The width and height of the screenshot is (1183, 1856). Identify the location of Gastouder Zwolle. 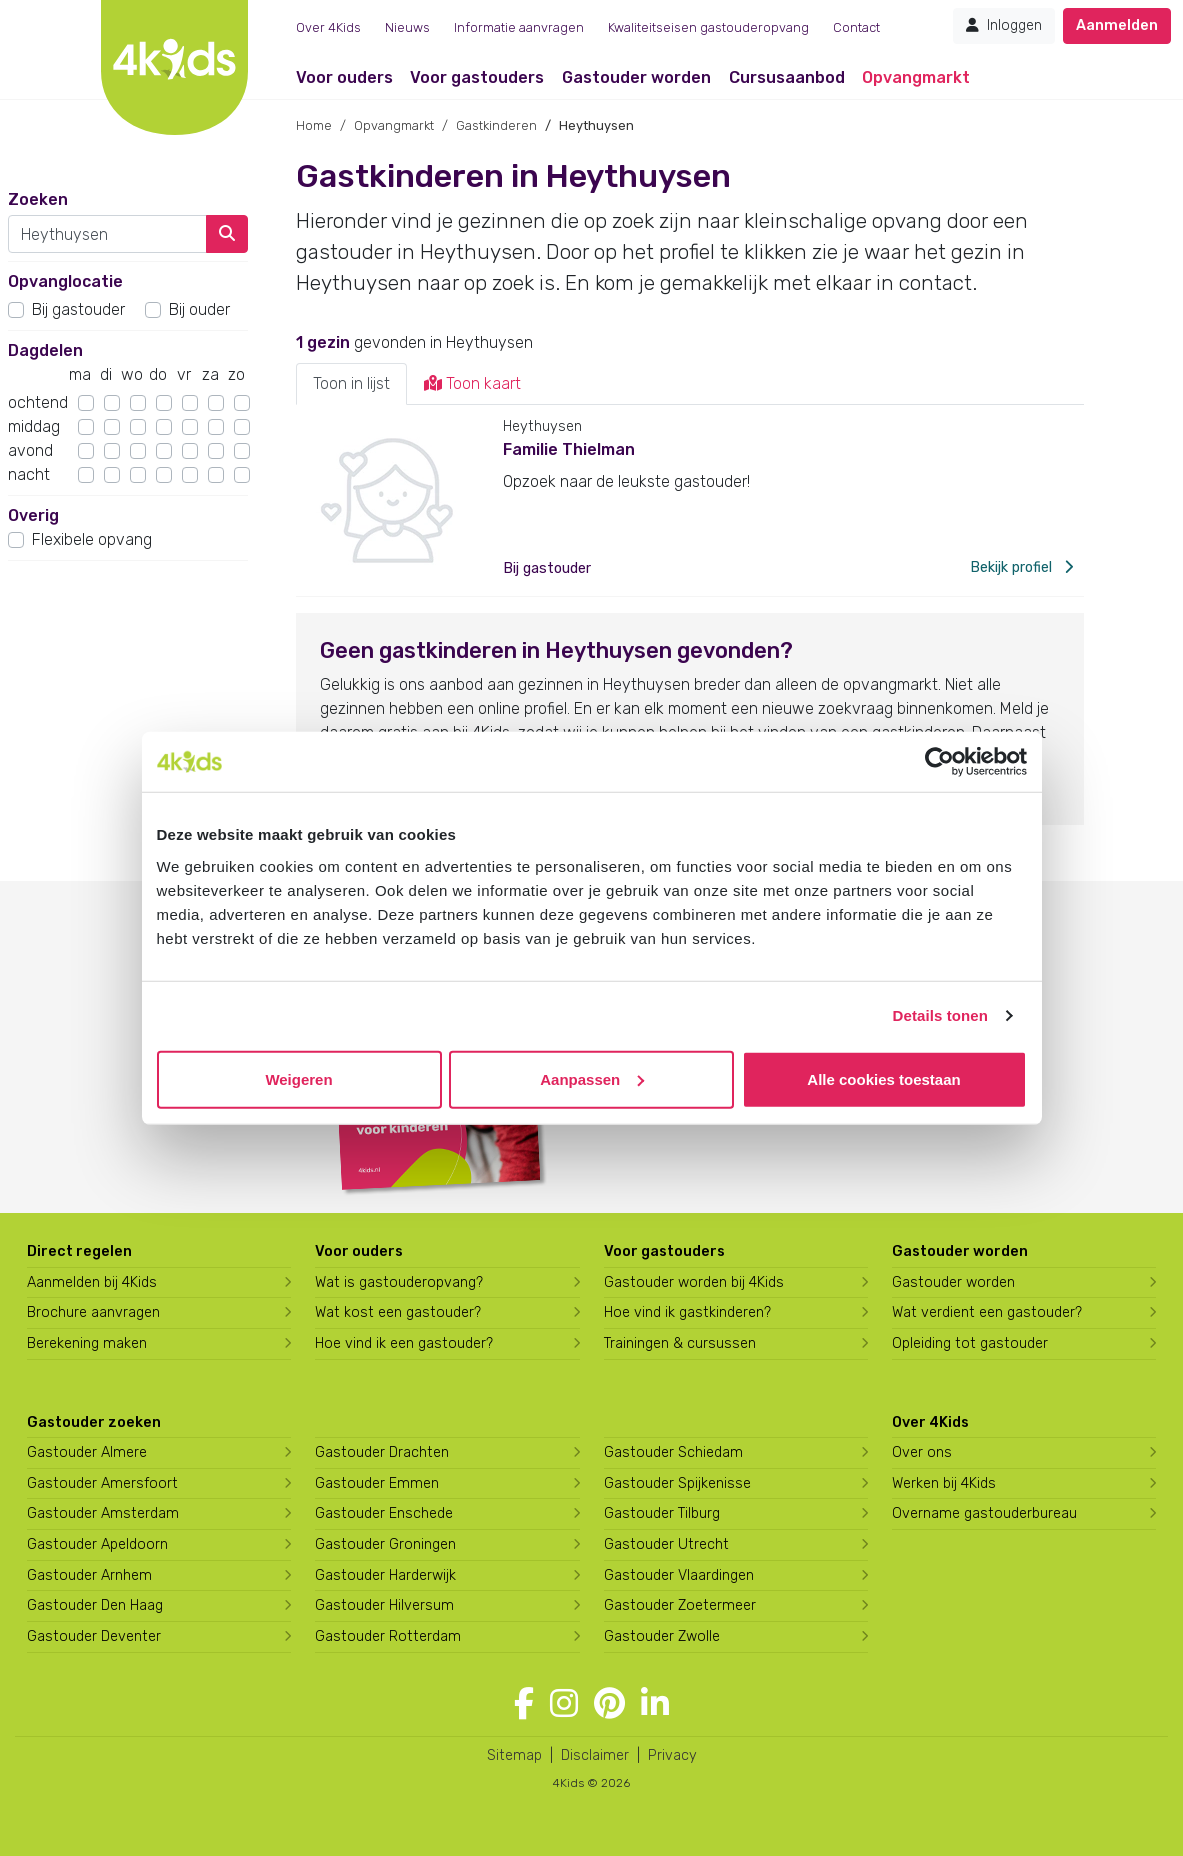
(662, 1636).